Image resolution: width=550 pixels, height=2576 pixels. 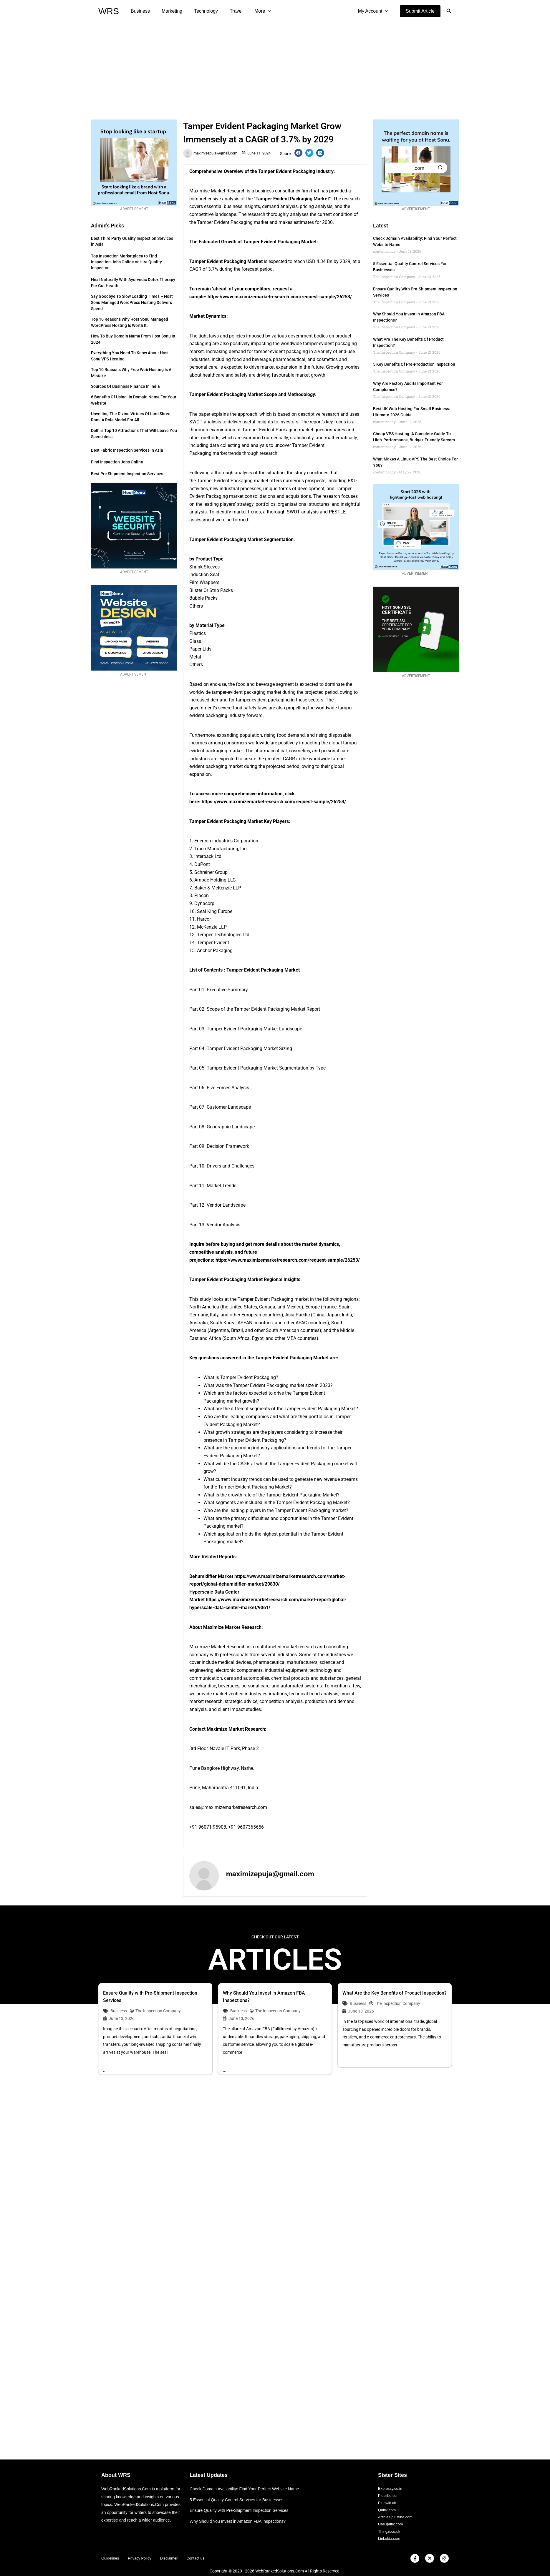 I want to click on [application], so click(x=257, y=11).